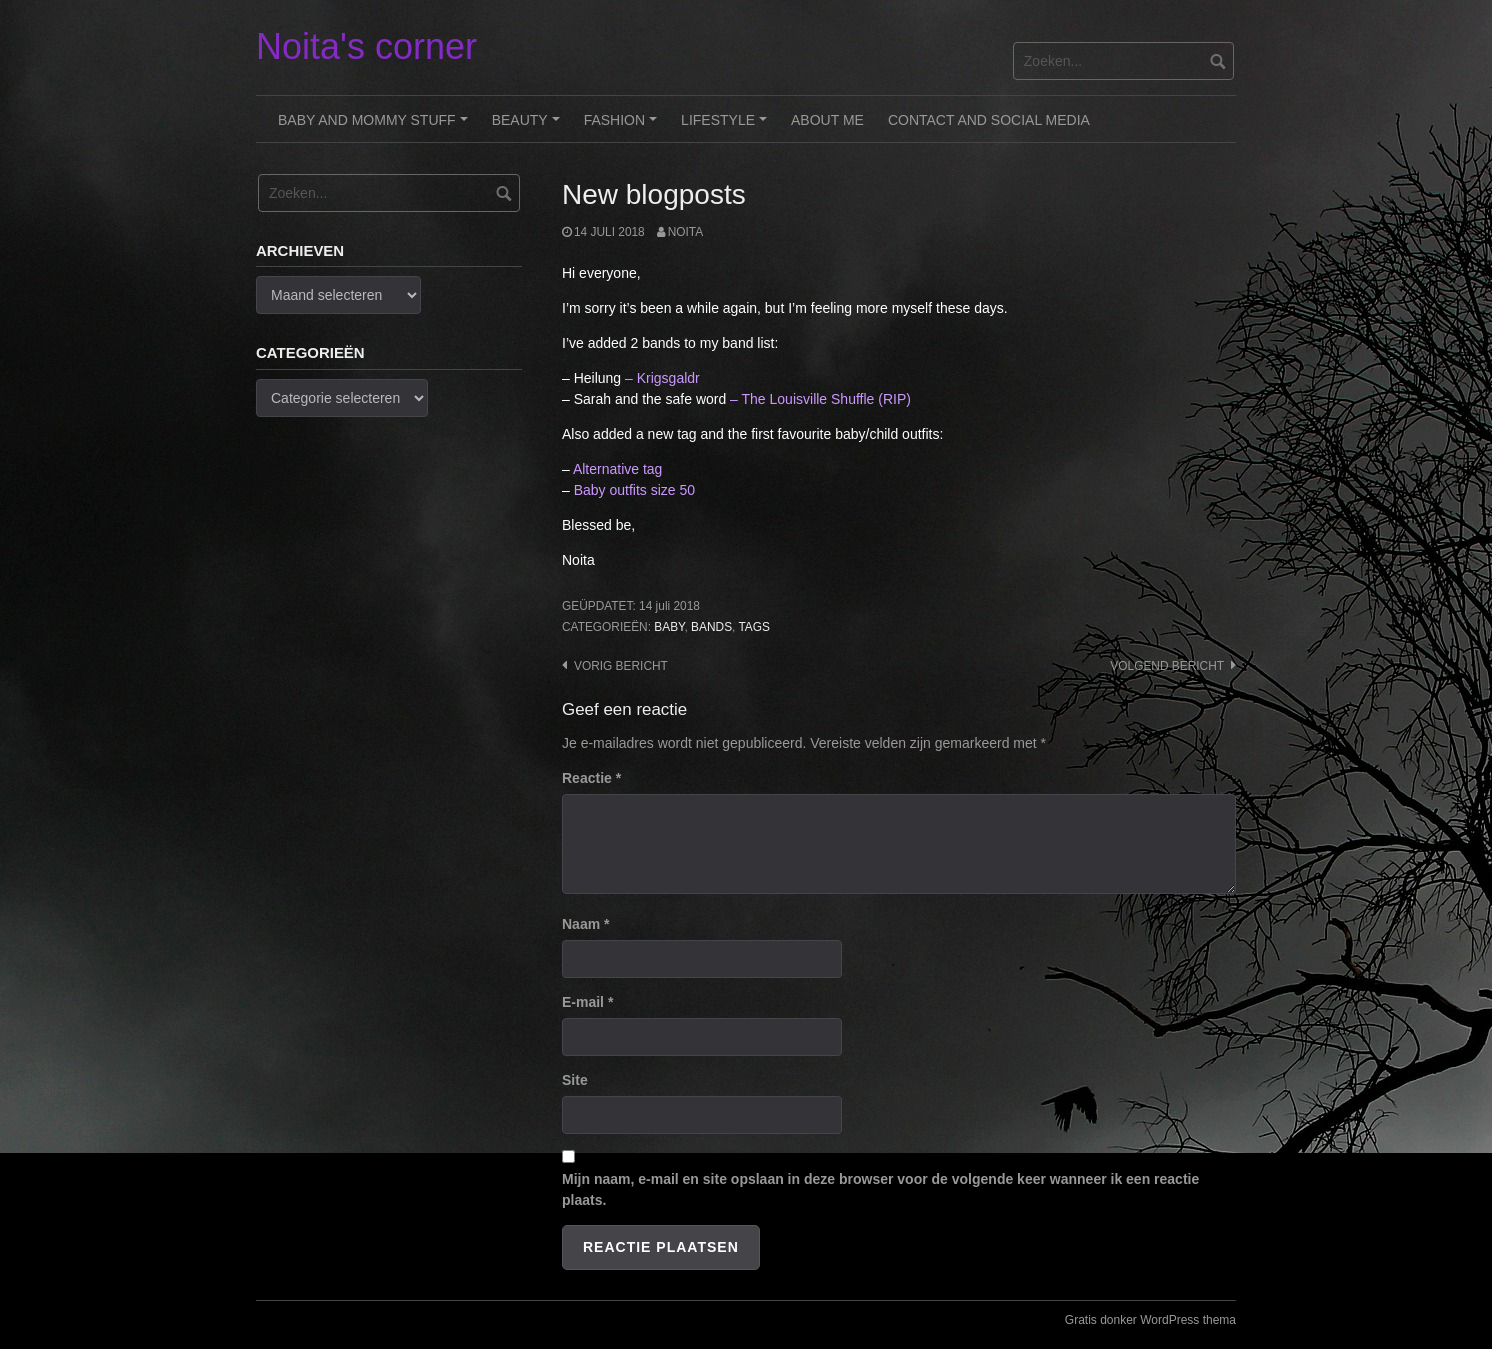  I want to click on Lifestyle, so click(727, 127).